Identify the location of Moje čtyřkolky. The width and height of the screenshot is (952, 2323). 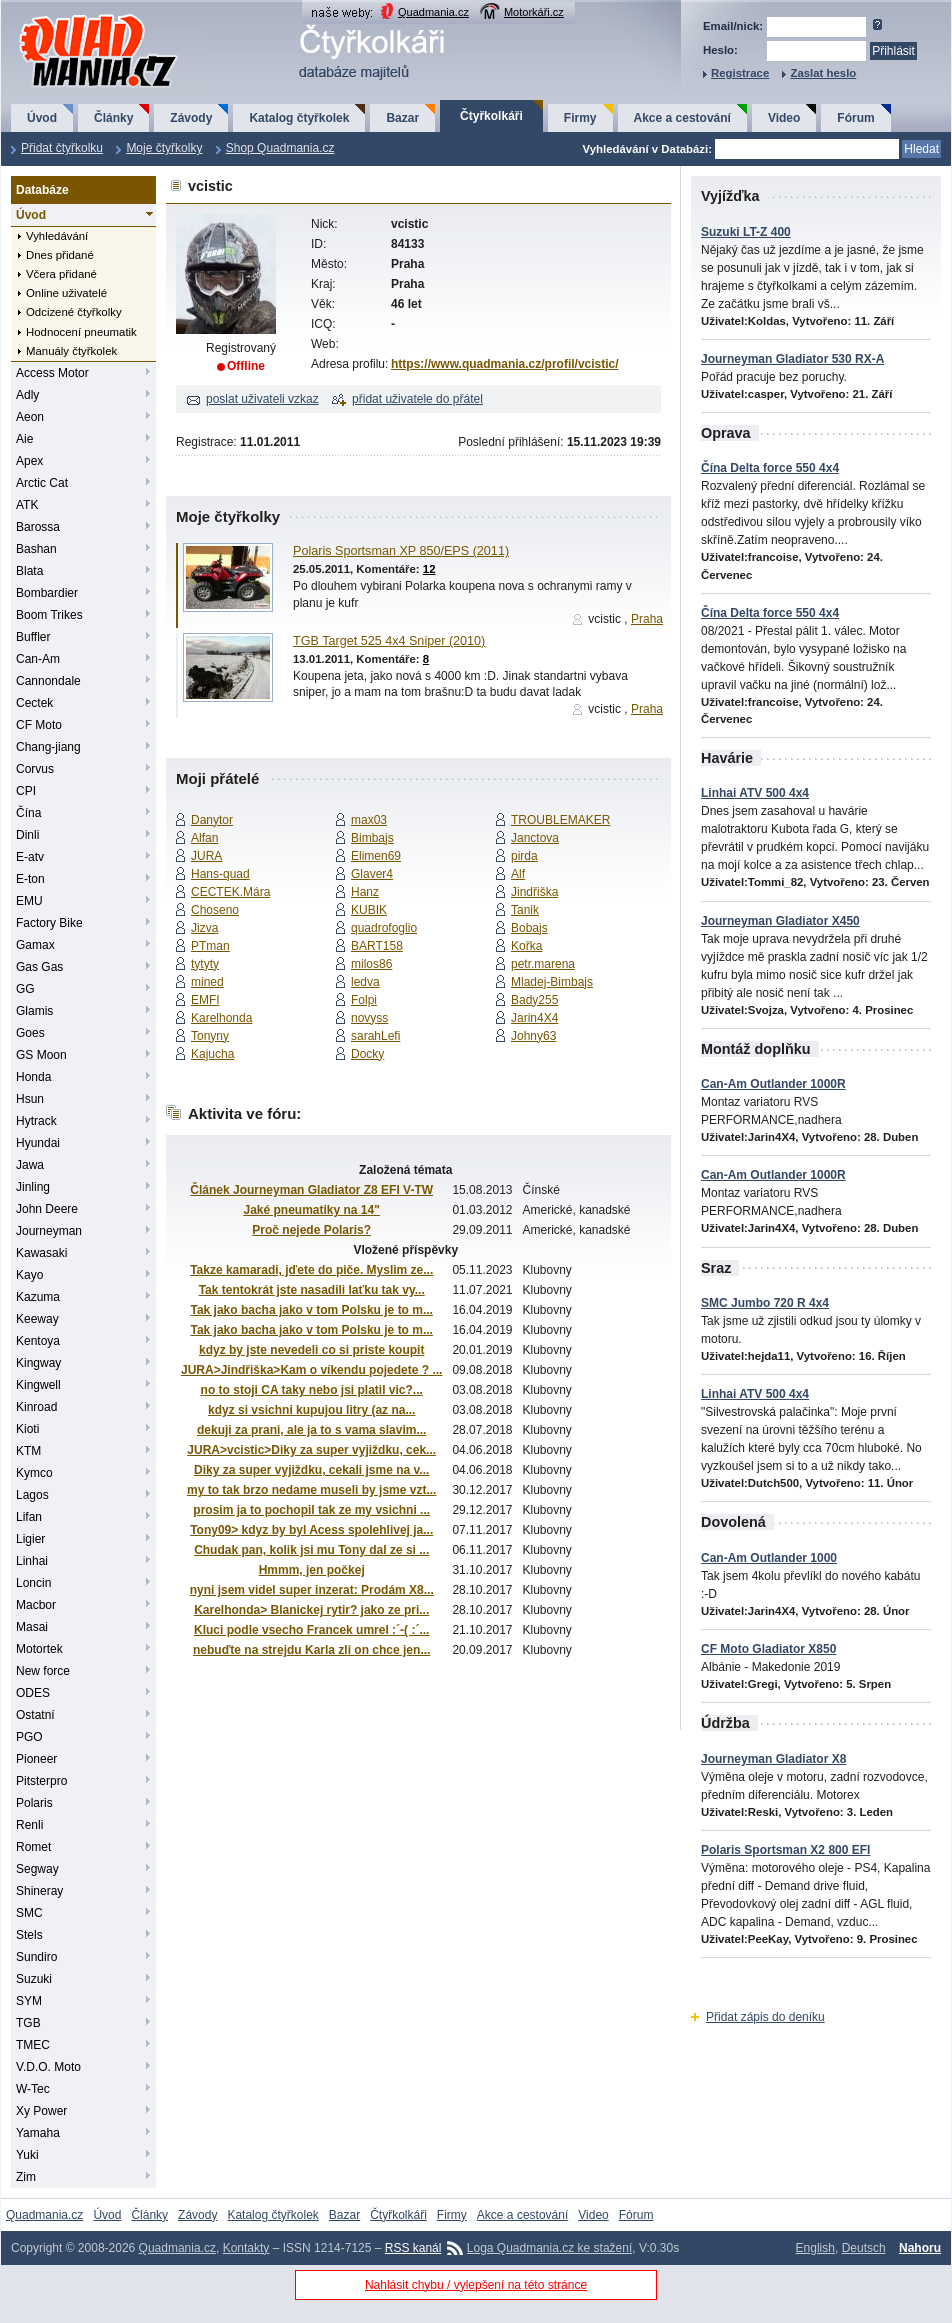
(164, 148).